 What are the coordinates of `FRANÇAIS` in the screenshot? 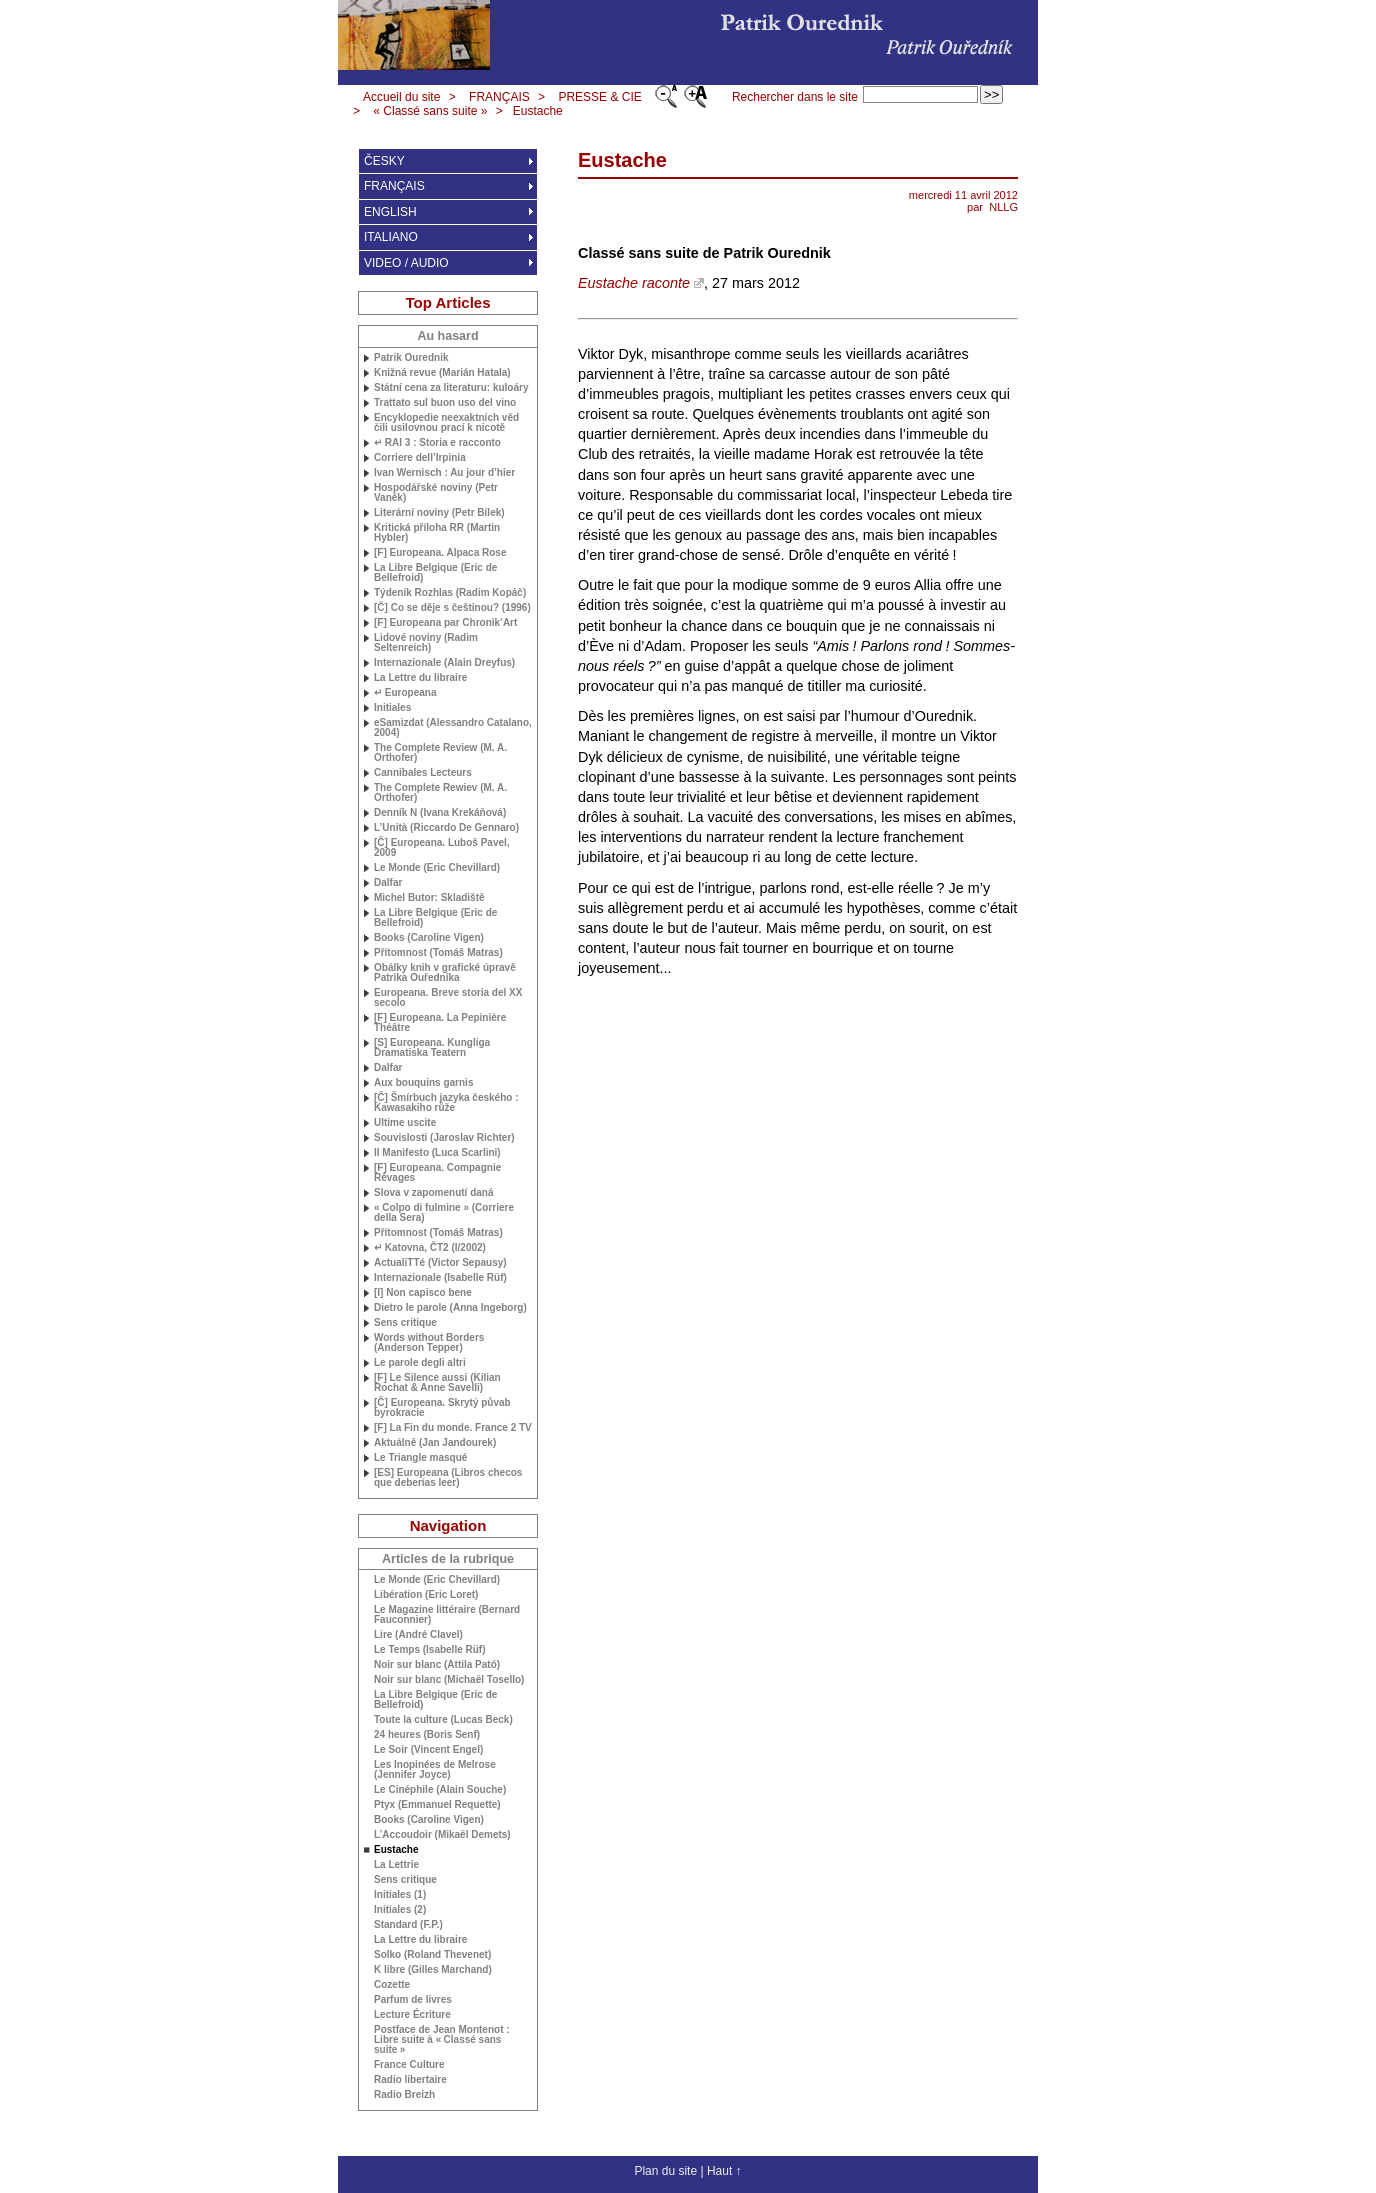 It's located at (499, 97).